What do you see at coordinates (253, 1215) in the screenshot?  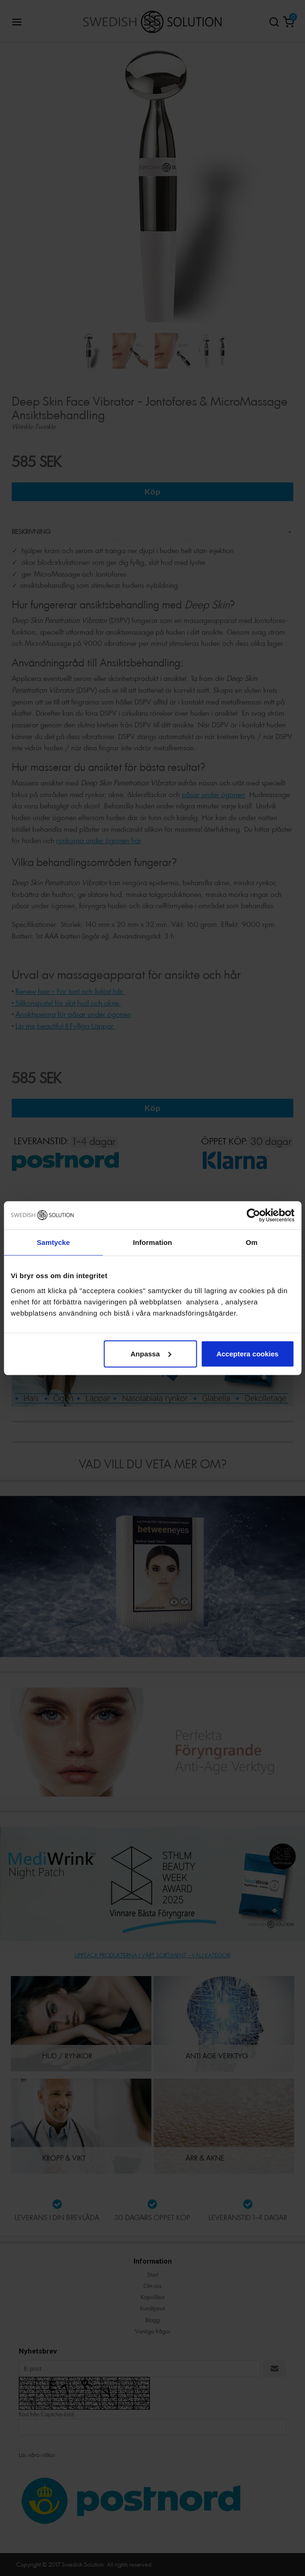 I see `[Cookiebot by Usercentrics - opens in a new window]` at bounding box center [253, 1215].